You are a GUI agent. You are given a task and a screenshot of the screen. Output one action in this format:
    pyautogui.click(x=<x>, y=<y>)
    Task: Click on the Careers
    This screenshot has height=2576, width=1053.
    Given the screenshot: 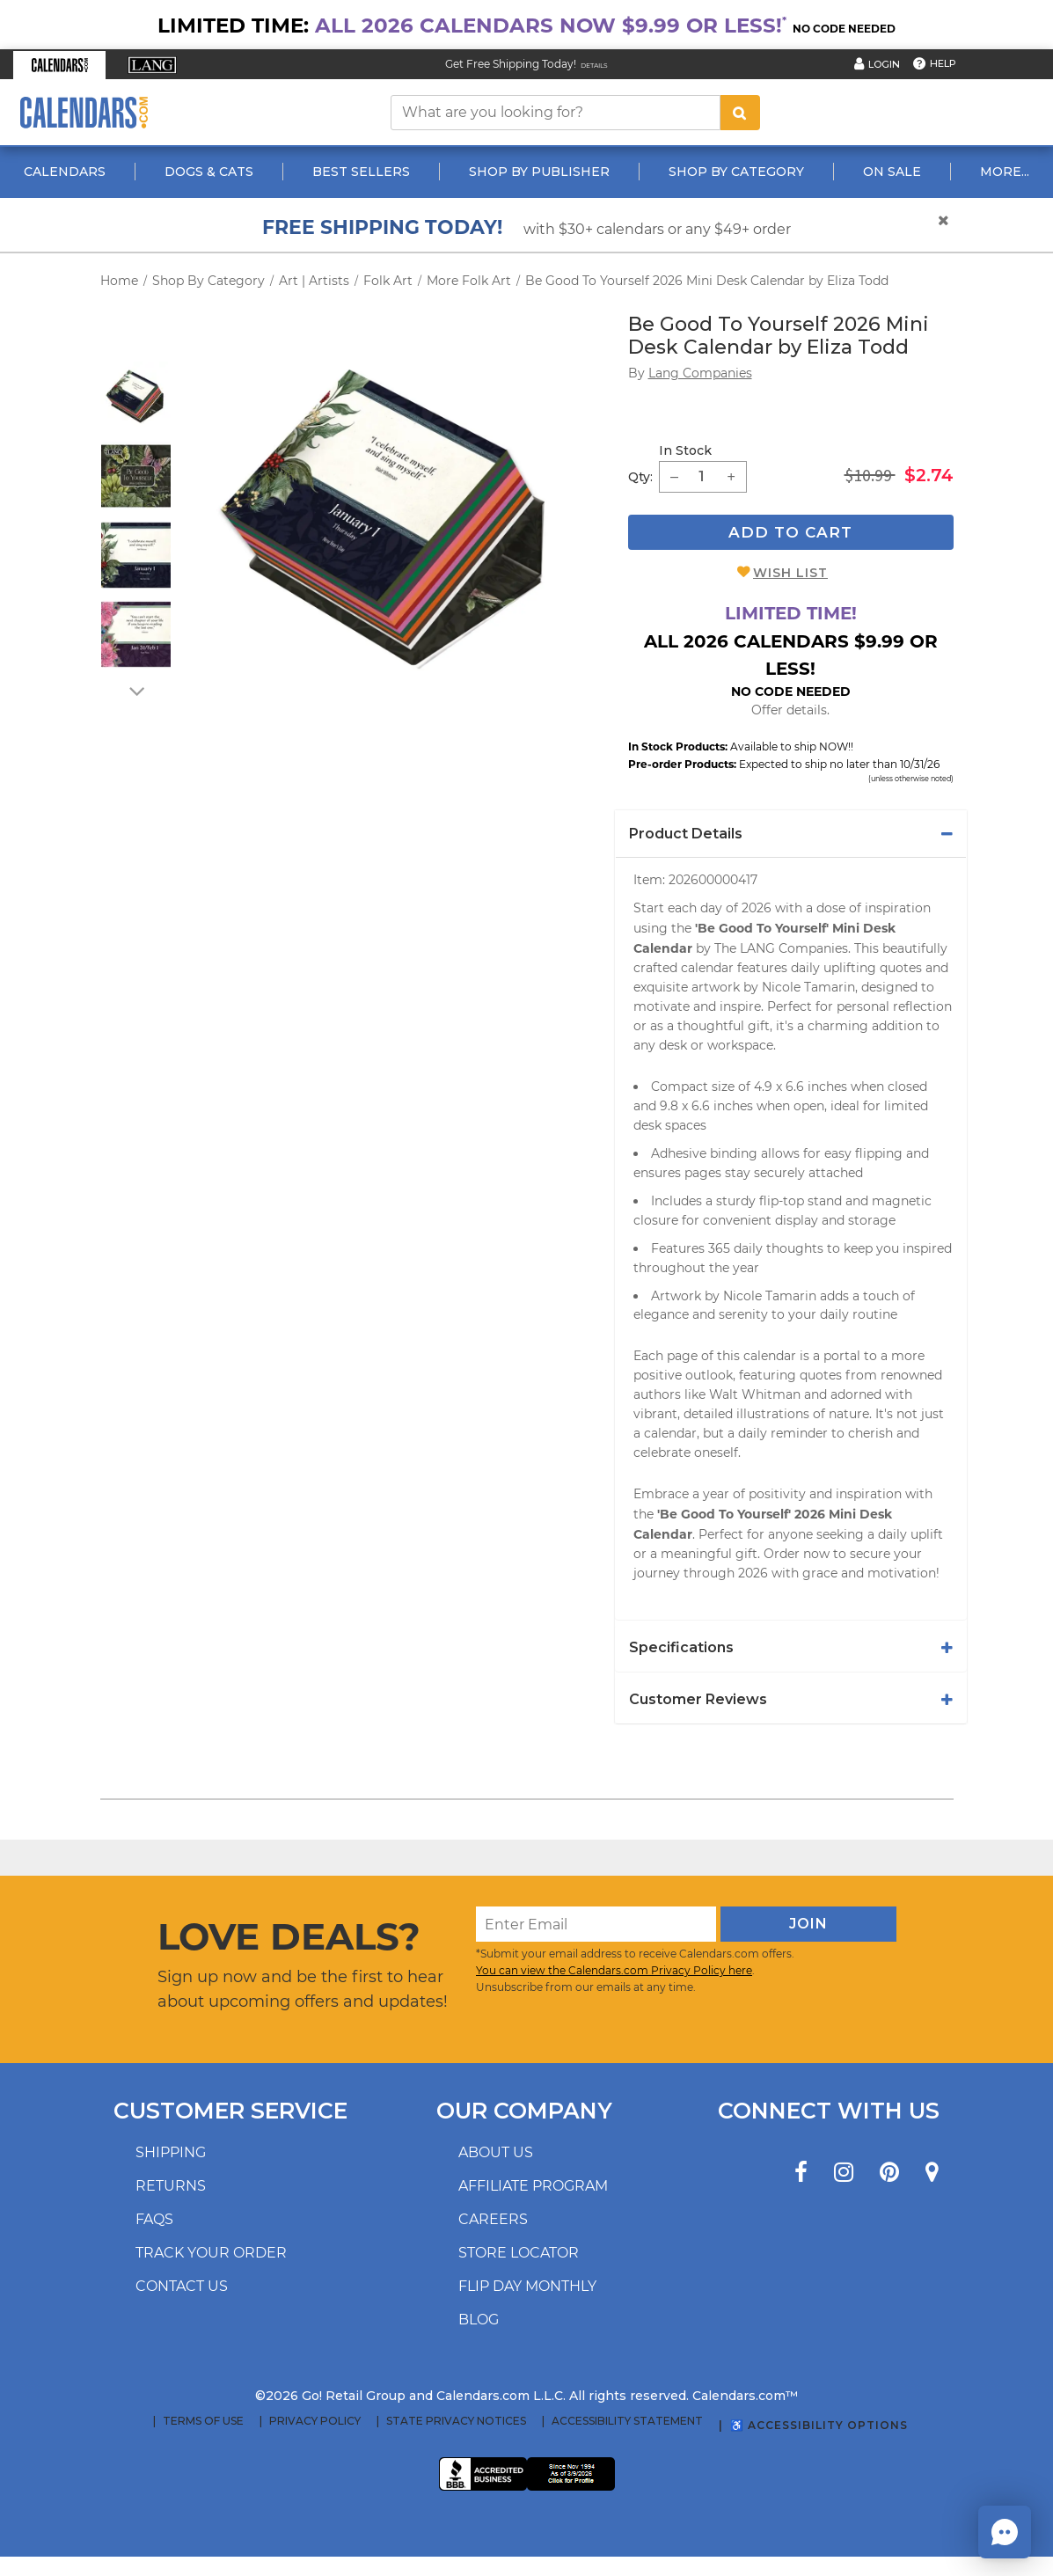 What is the action you would take?
    pyautogui.click(x=493, y=2219)
    